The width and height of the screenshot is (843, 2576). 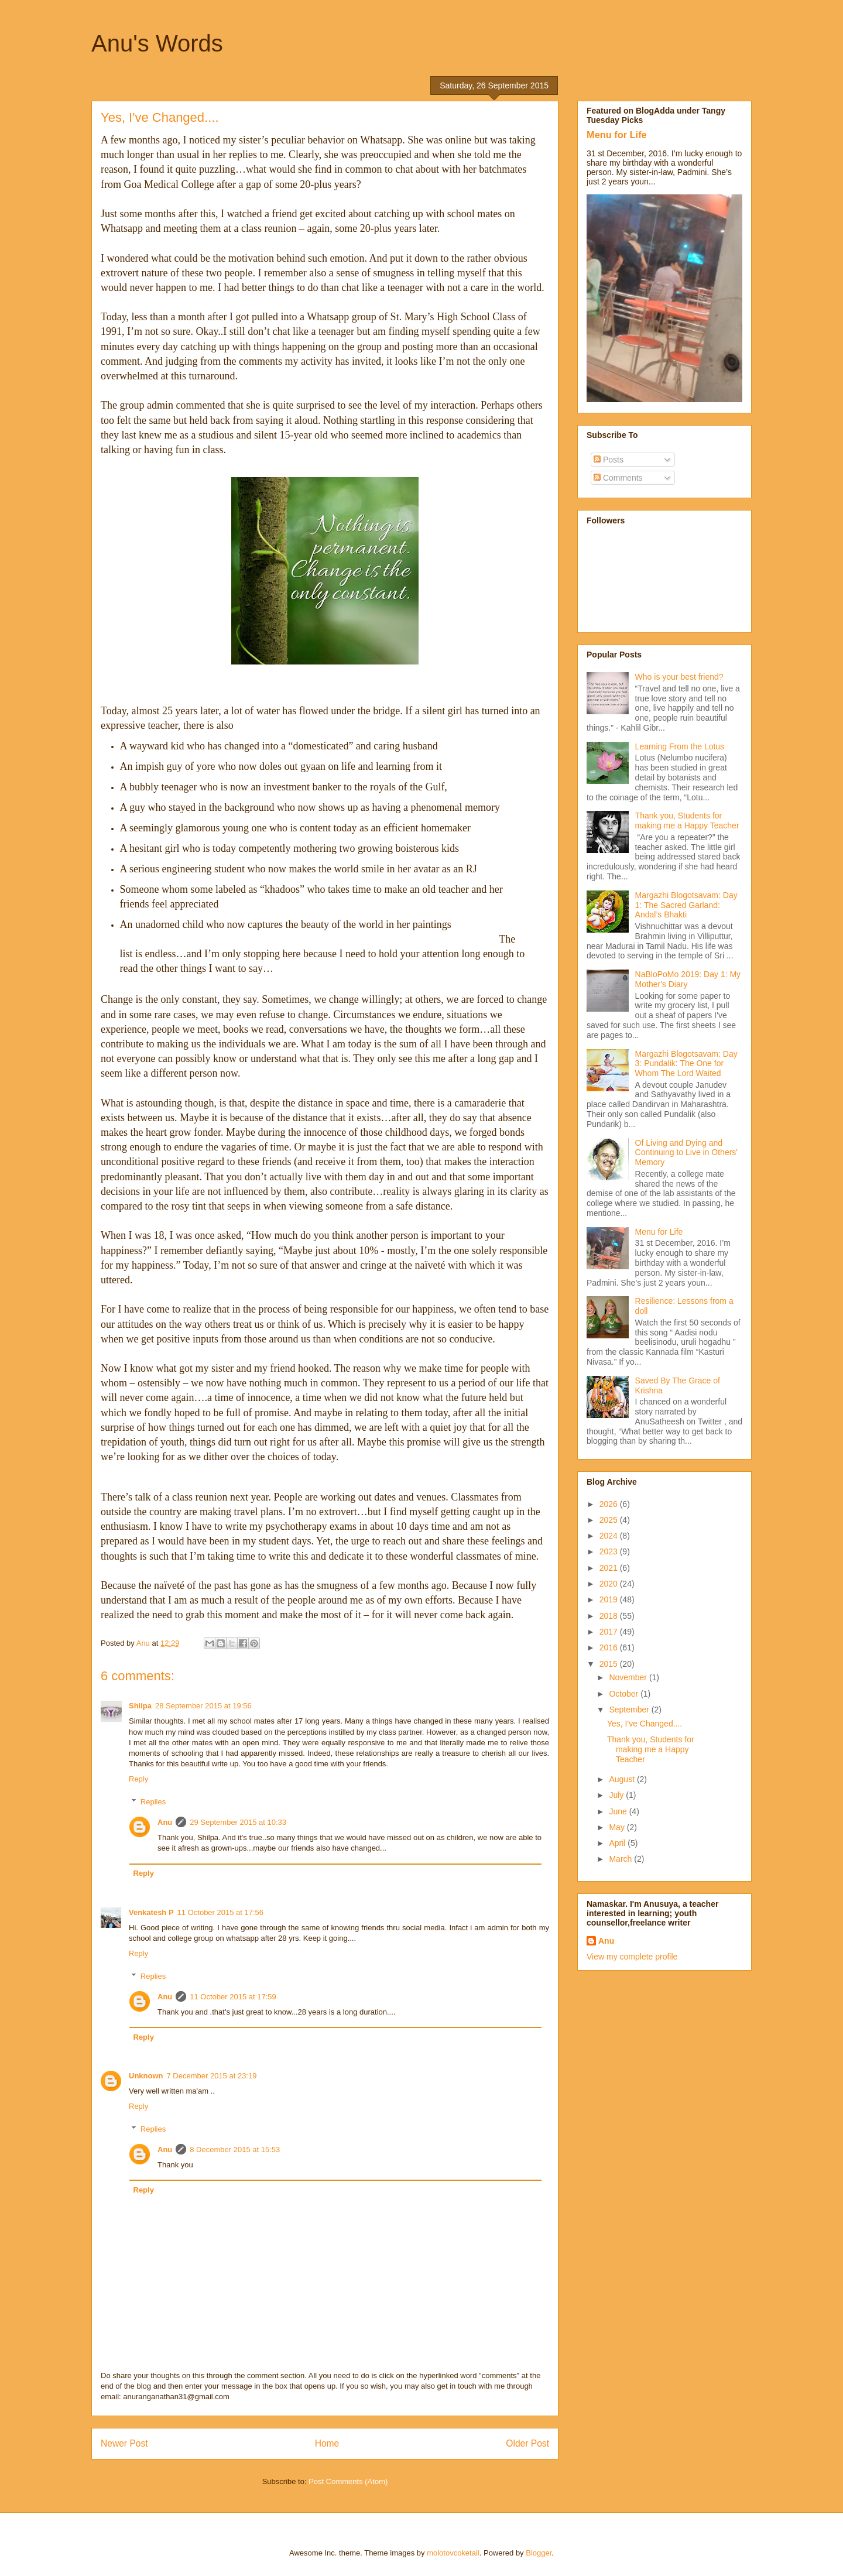 What do you see at coordinates (686, 1152) in the screenshot?
I see `Of Living and Dying and Continuing to Live in Others' Memory` at bounding box center [686, 1152].